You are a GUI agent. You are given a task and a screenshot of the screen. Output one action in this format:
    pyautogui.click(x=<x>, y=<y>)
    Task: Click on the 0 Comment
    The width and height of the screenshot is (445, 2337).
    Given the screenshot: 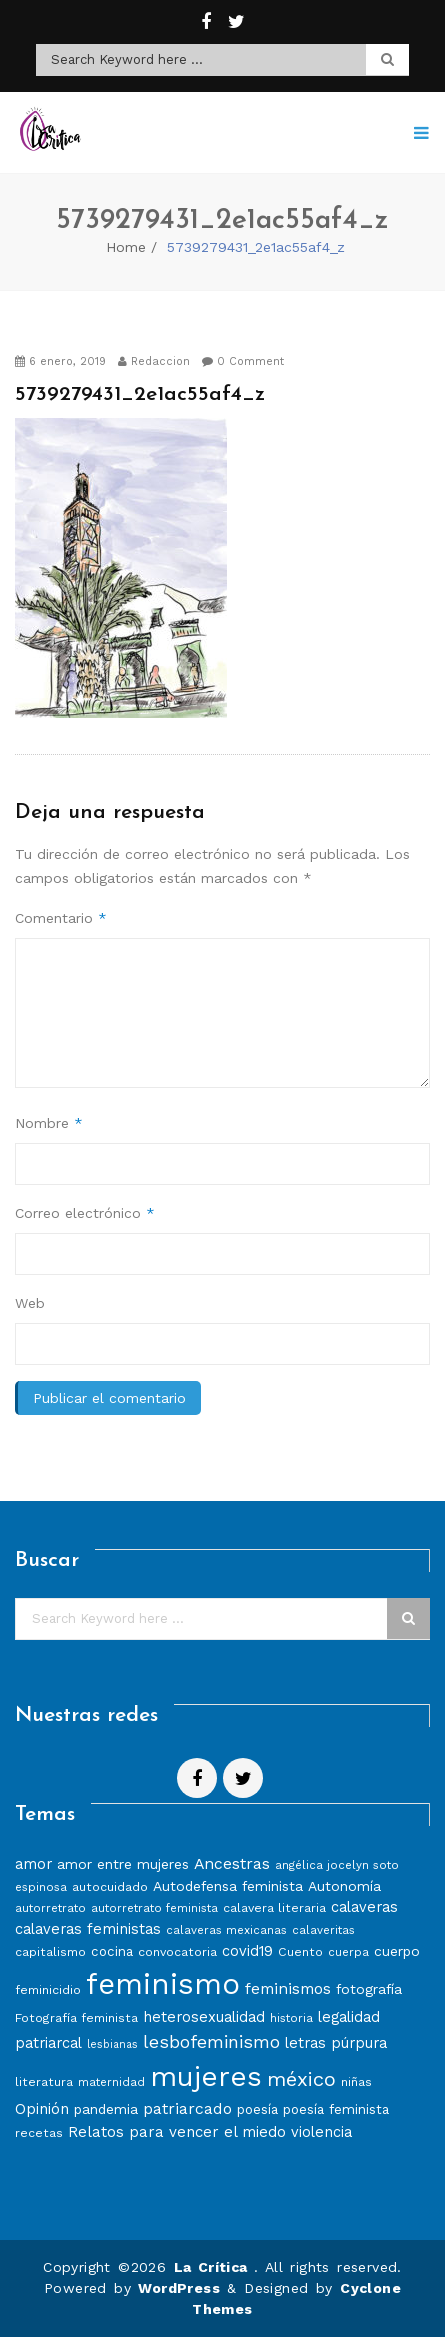 What is the action you would take?
    pyautogui.click(x=243, y=361)
    